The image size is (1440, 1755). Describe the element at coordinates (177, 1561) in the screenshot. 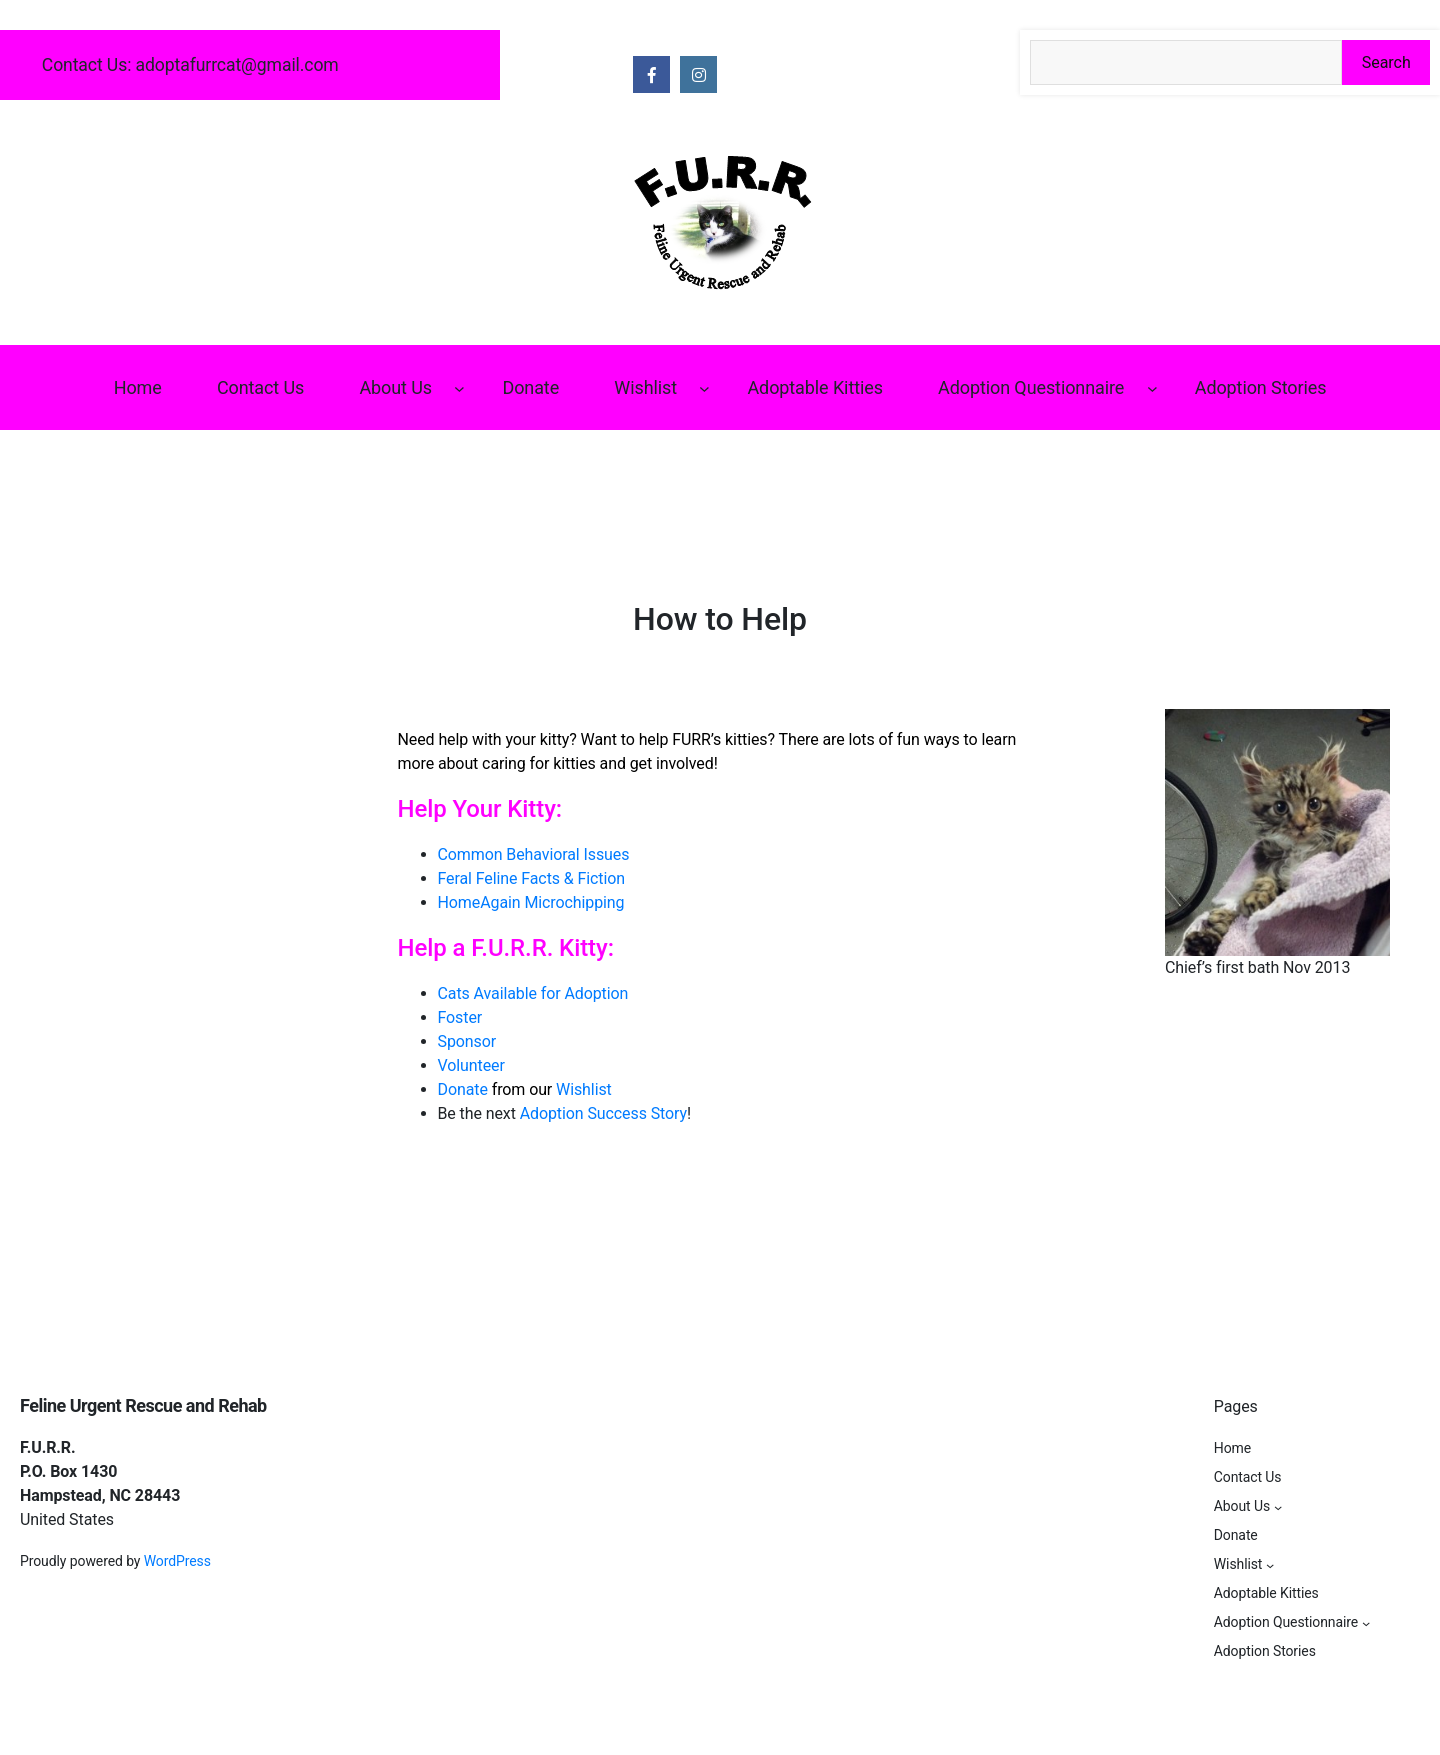

I see `WordPress` at that location.